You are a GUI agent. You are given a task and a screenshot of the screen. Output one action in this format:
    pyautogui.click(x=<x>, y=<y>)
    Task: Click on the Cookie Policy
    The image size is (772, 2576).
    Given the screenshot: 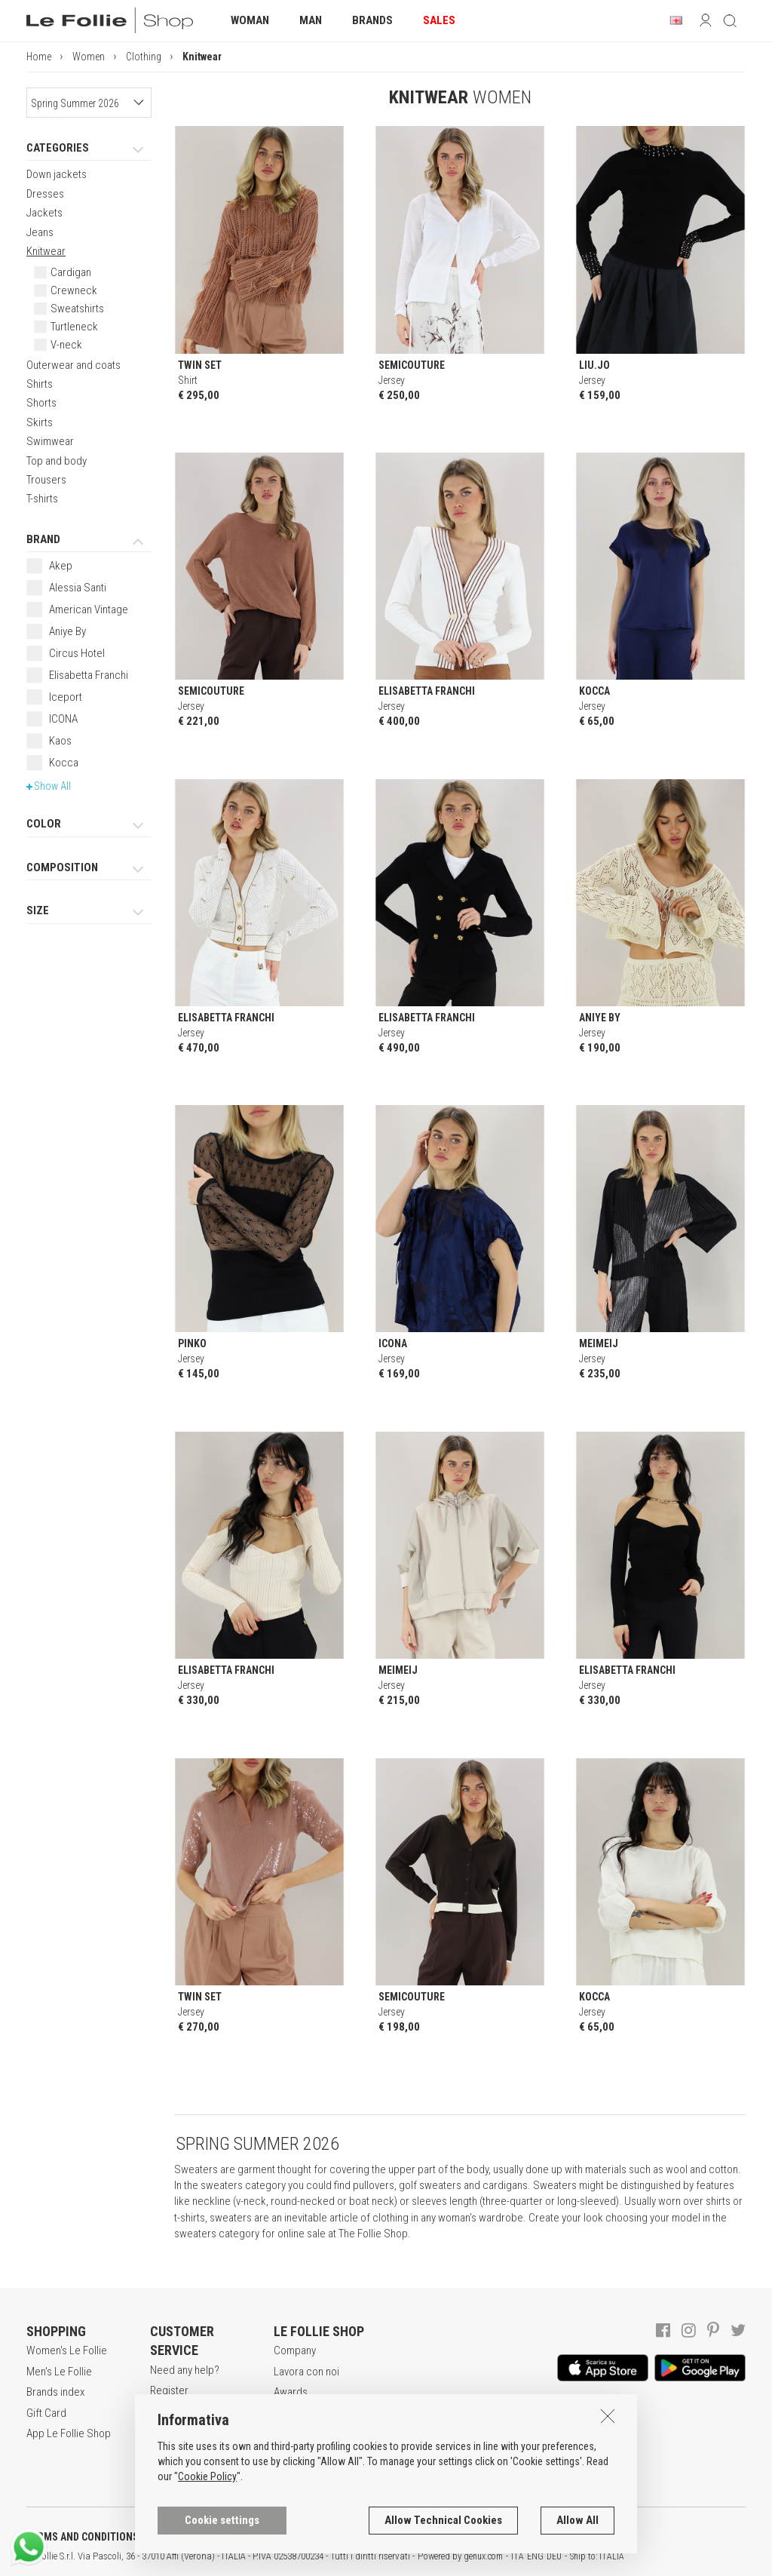 What is the action you would take?
    pyautogui.click(x=207, y=2477)
    